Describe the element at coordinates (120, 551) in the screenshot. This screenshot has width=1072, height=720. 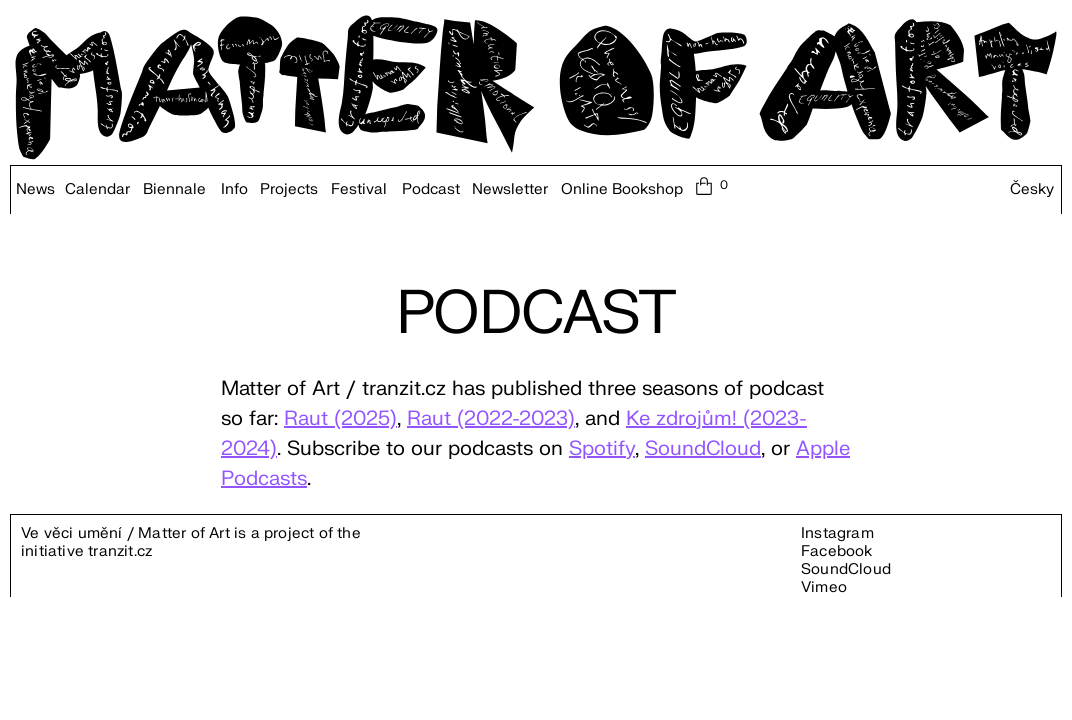
I see `tranzit.cz` at that location.